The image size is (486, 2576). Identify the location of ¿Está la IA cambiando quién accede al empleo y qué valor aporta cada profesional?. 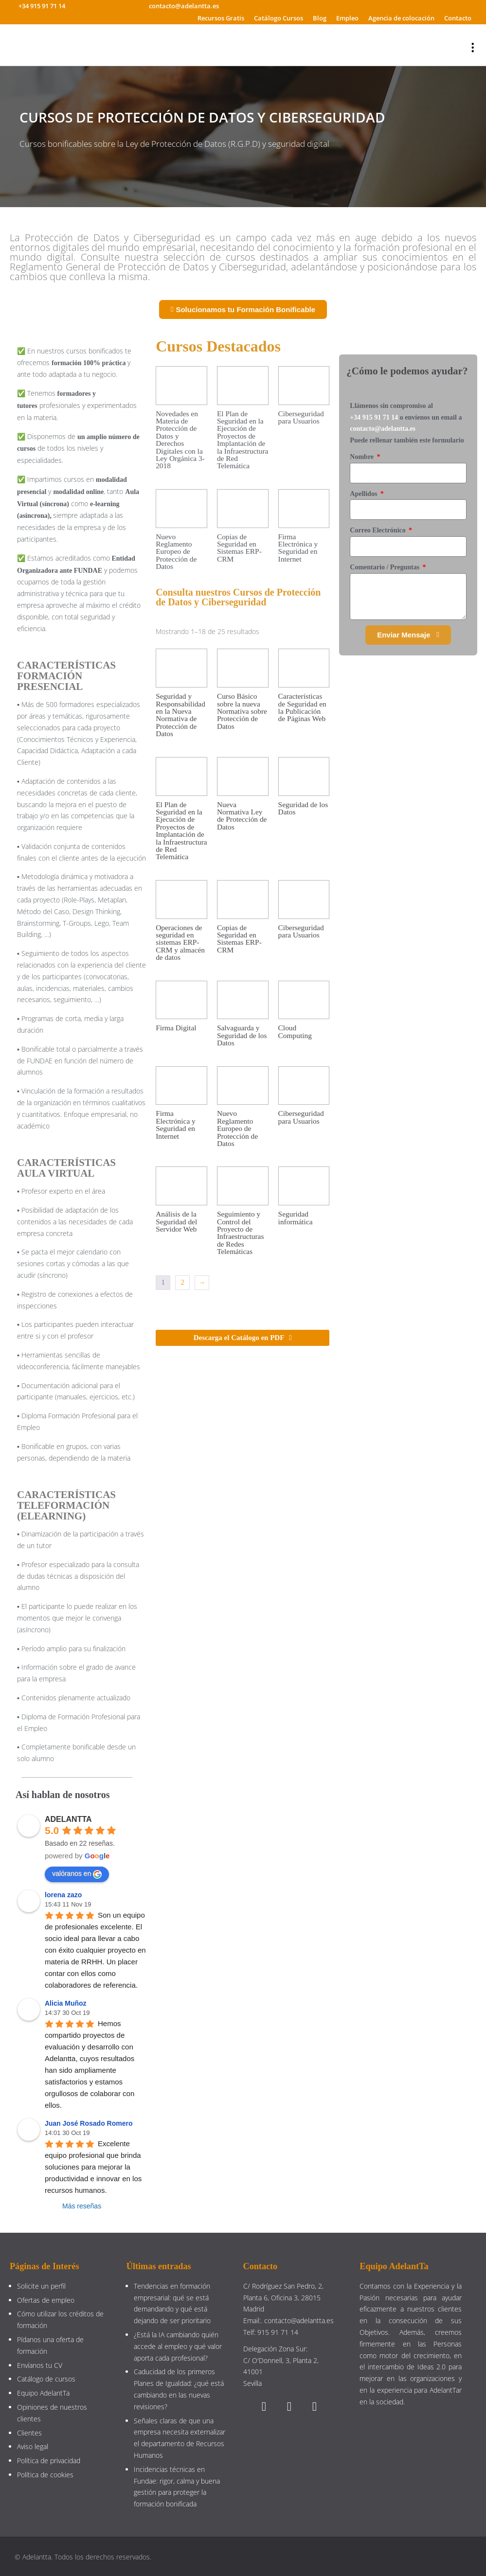
(178, 2346).